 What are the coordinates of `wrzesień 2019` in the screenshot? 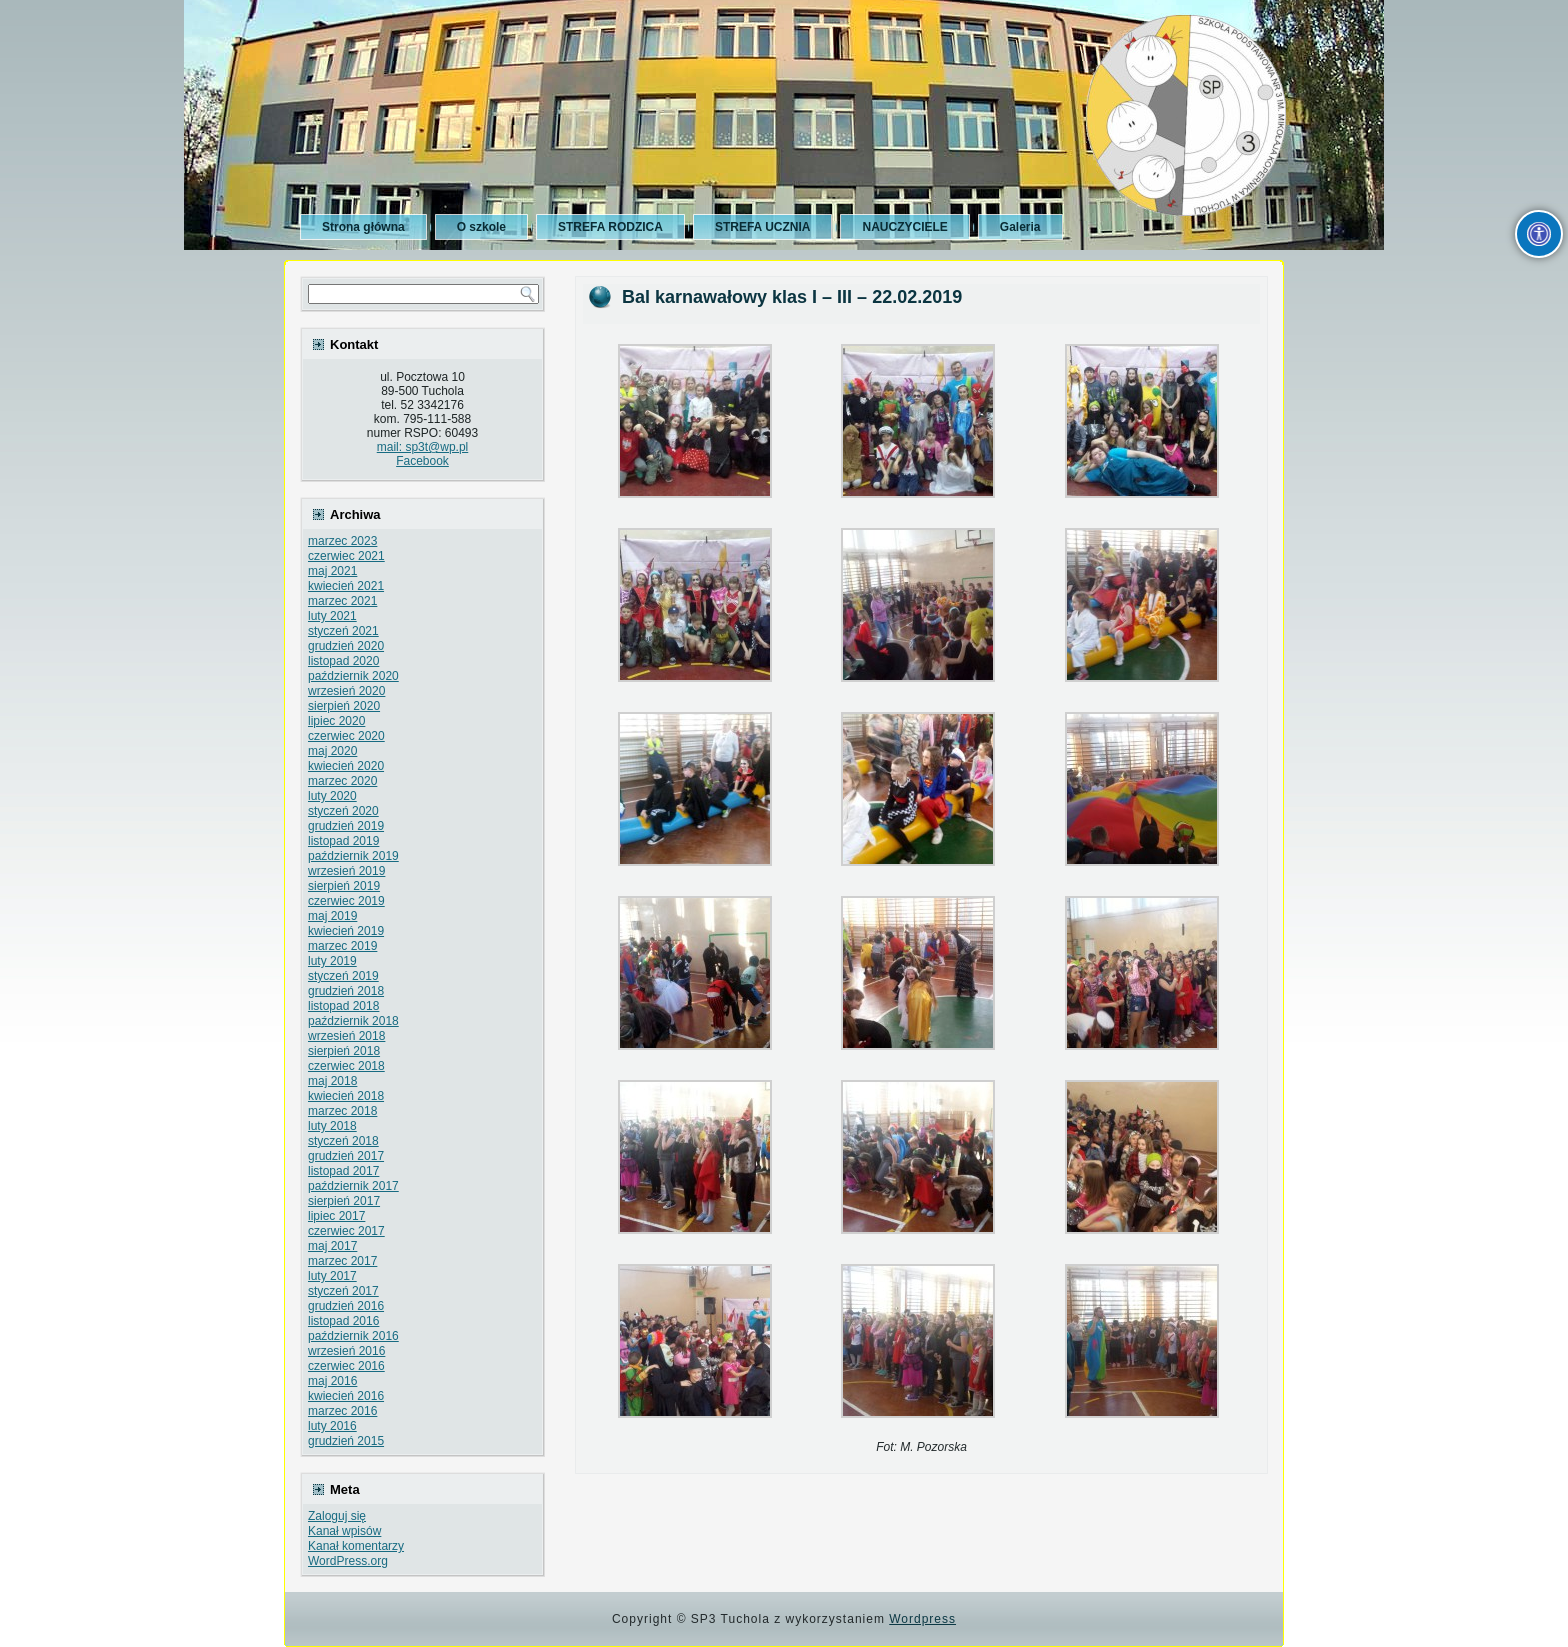 It's located at (346, 871).